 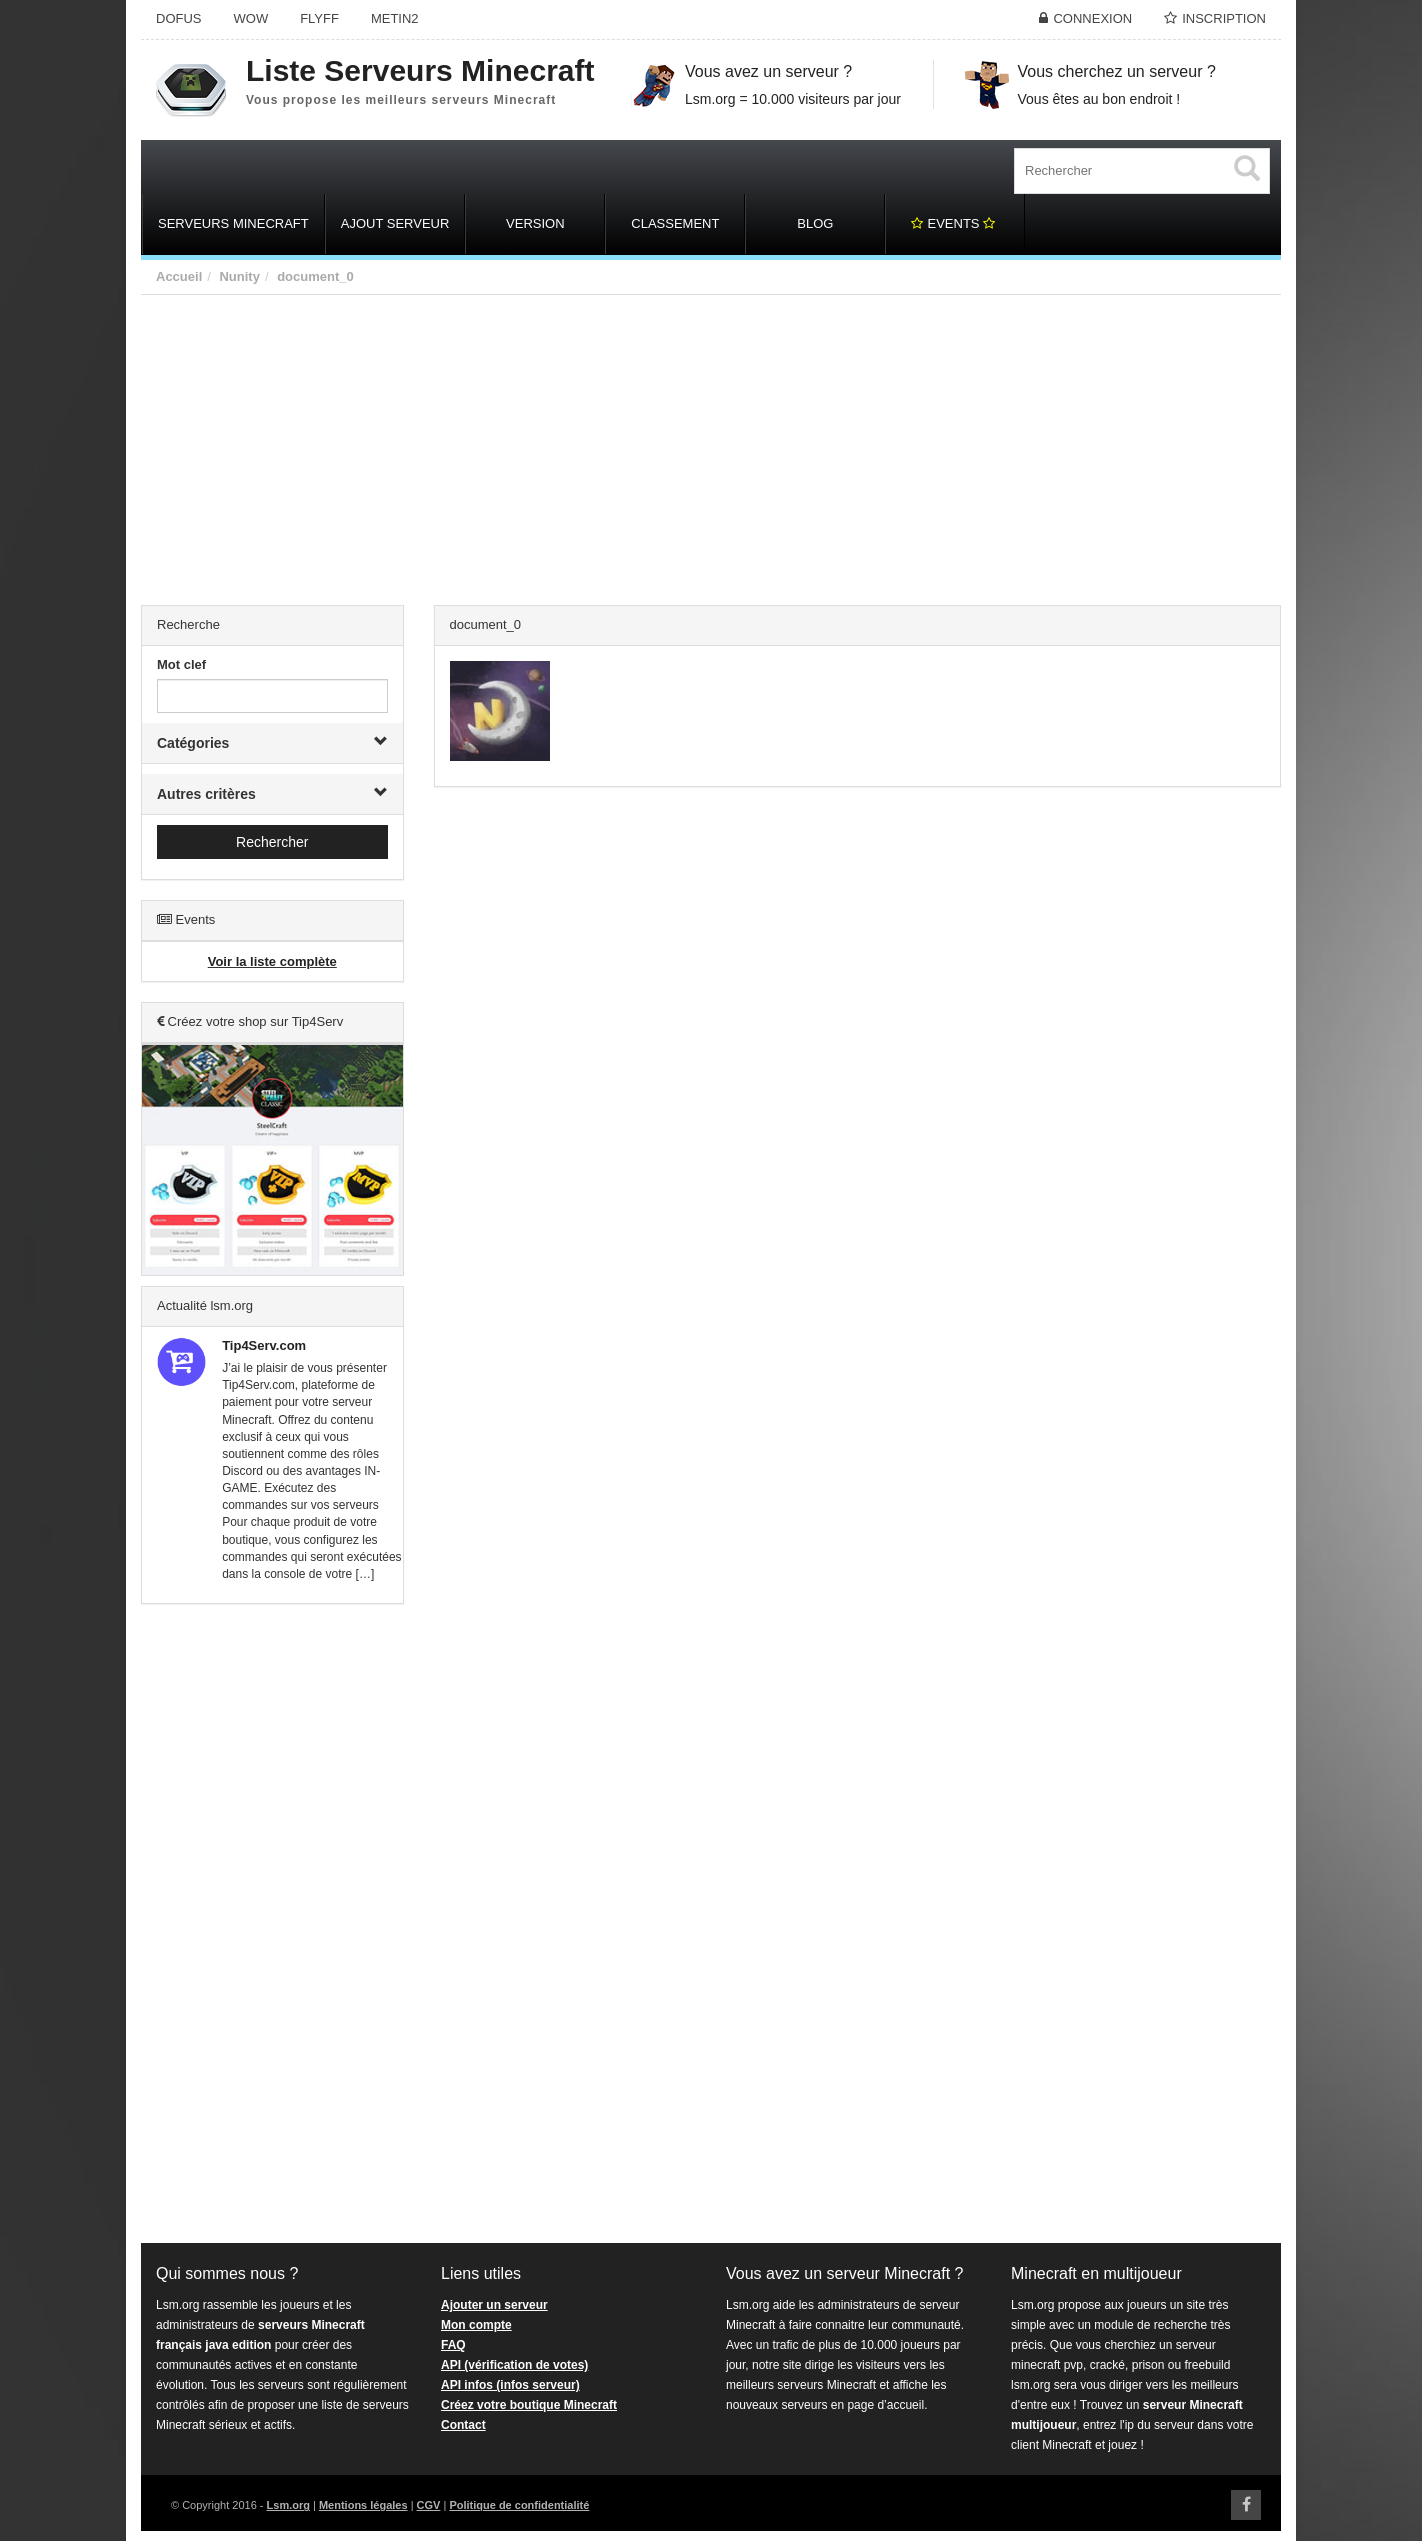 I want to click on Mon compte, so click(x=476, y=2325).